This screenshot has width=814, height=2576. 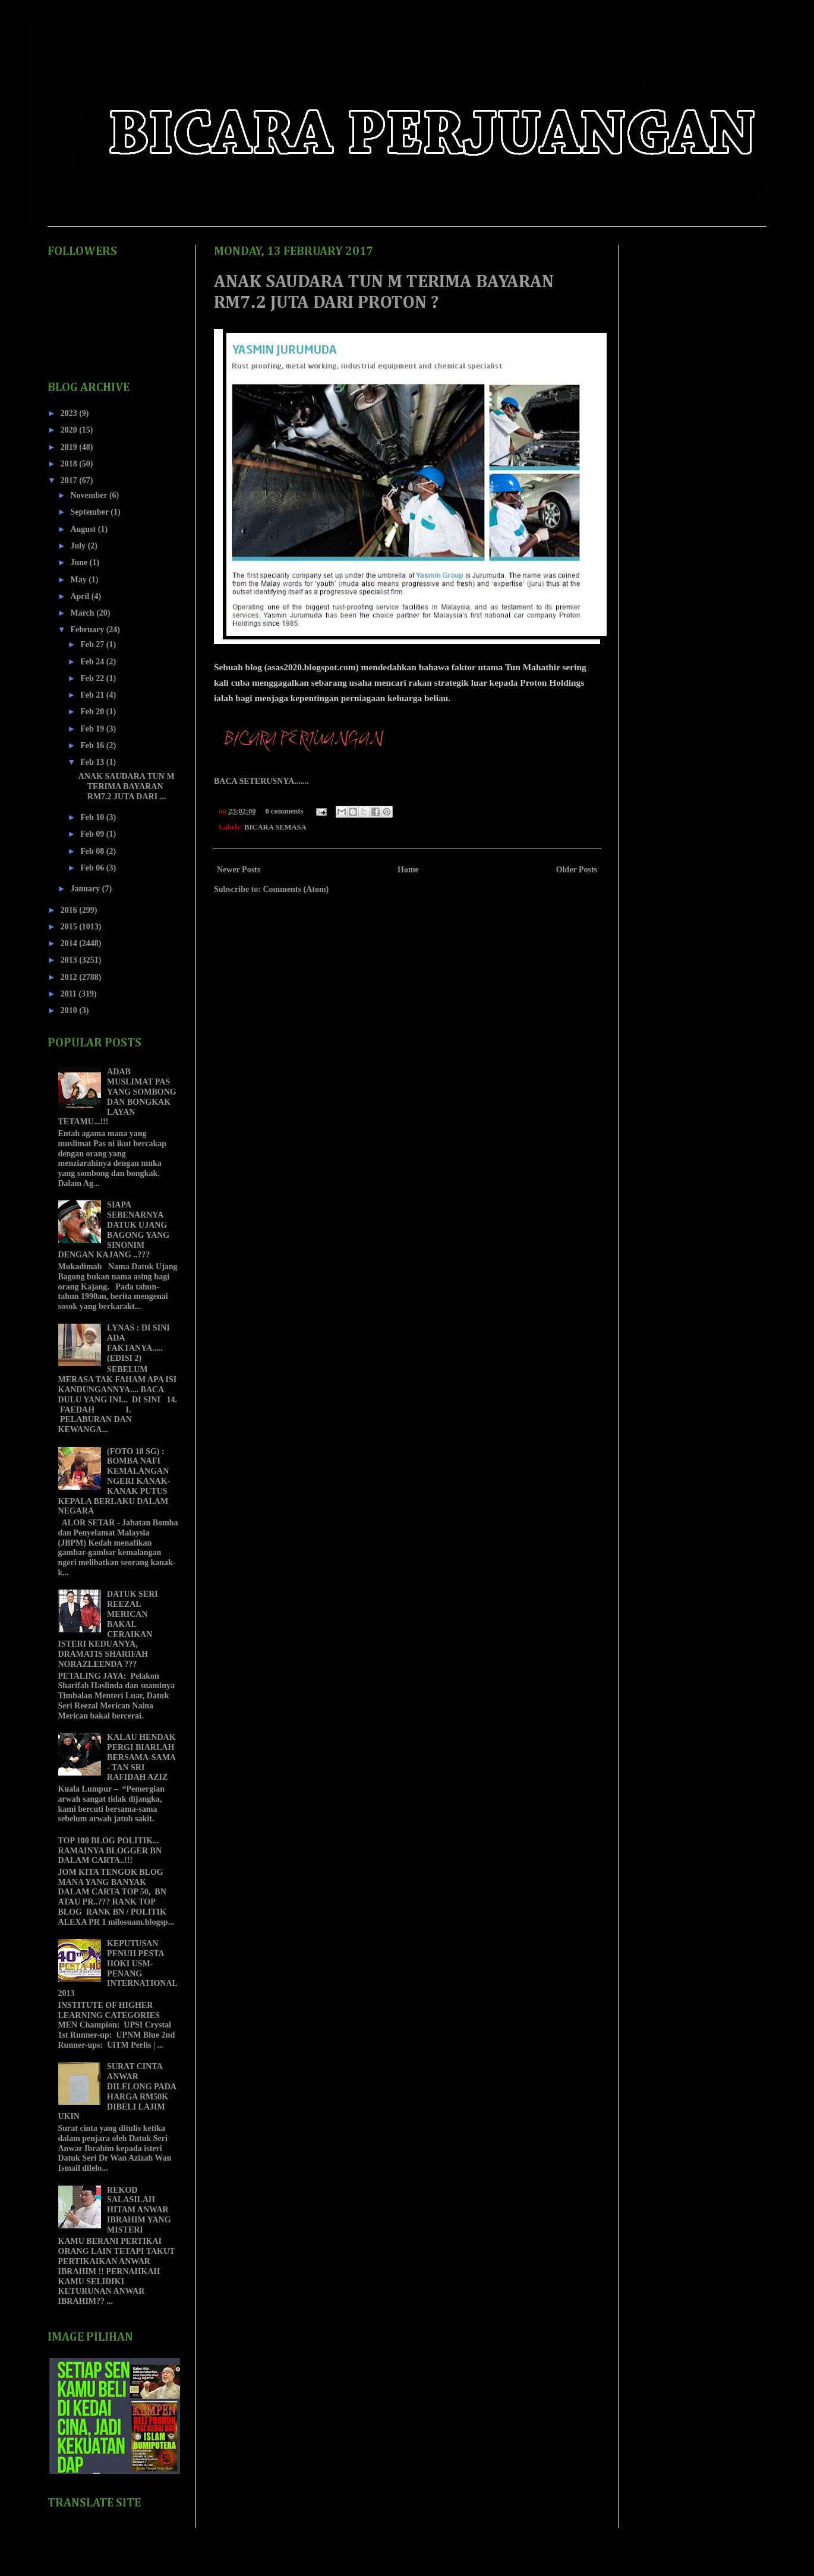 What do you see at coordinates (78, 545) in the screenshot?
I see `July` at bounding box center [78, 545].